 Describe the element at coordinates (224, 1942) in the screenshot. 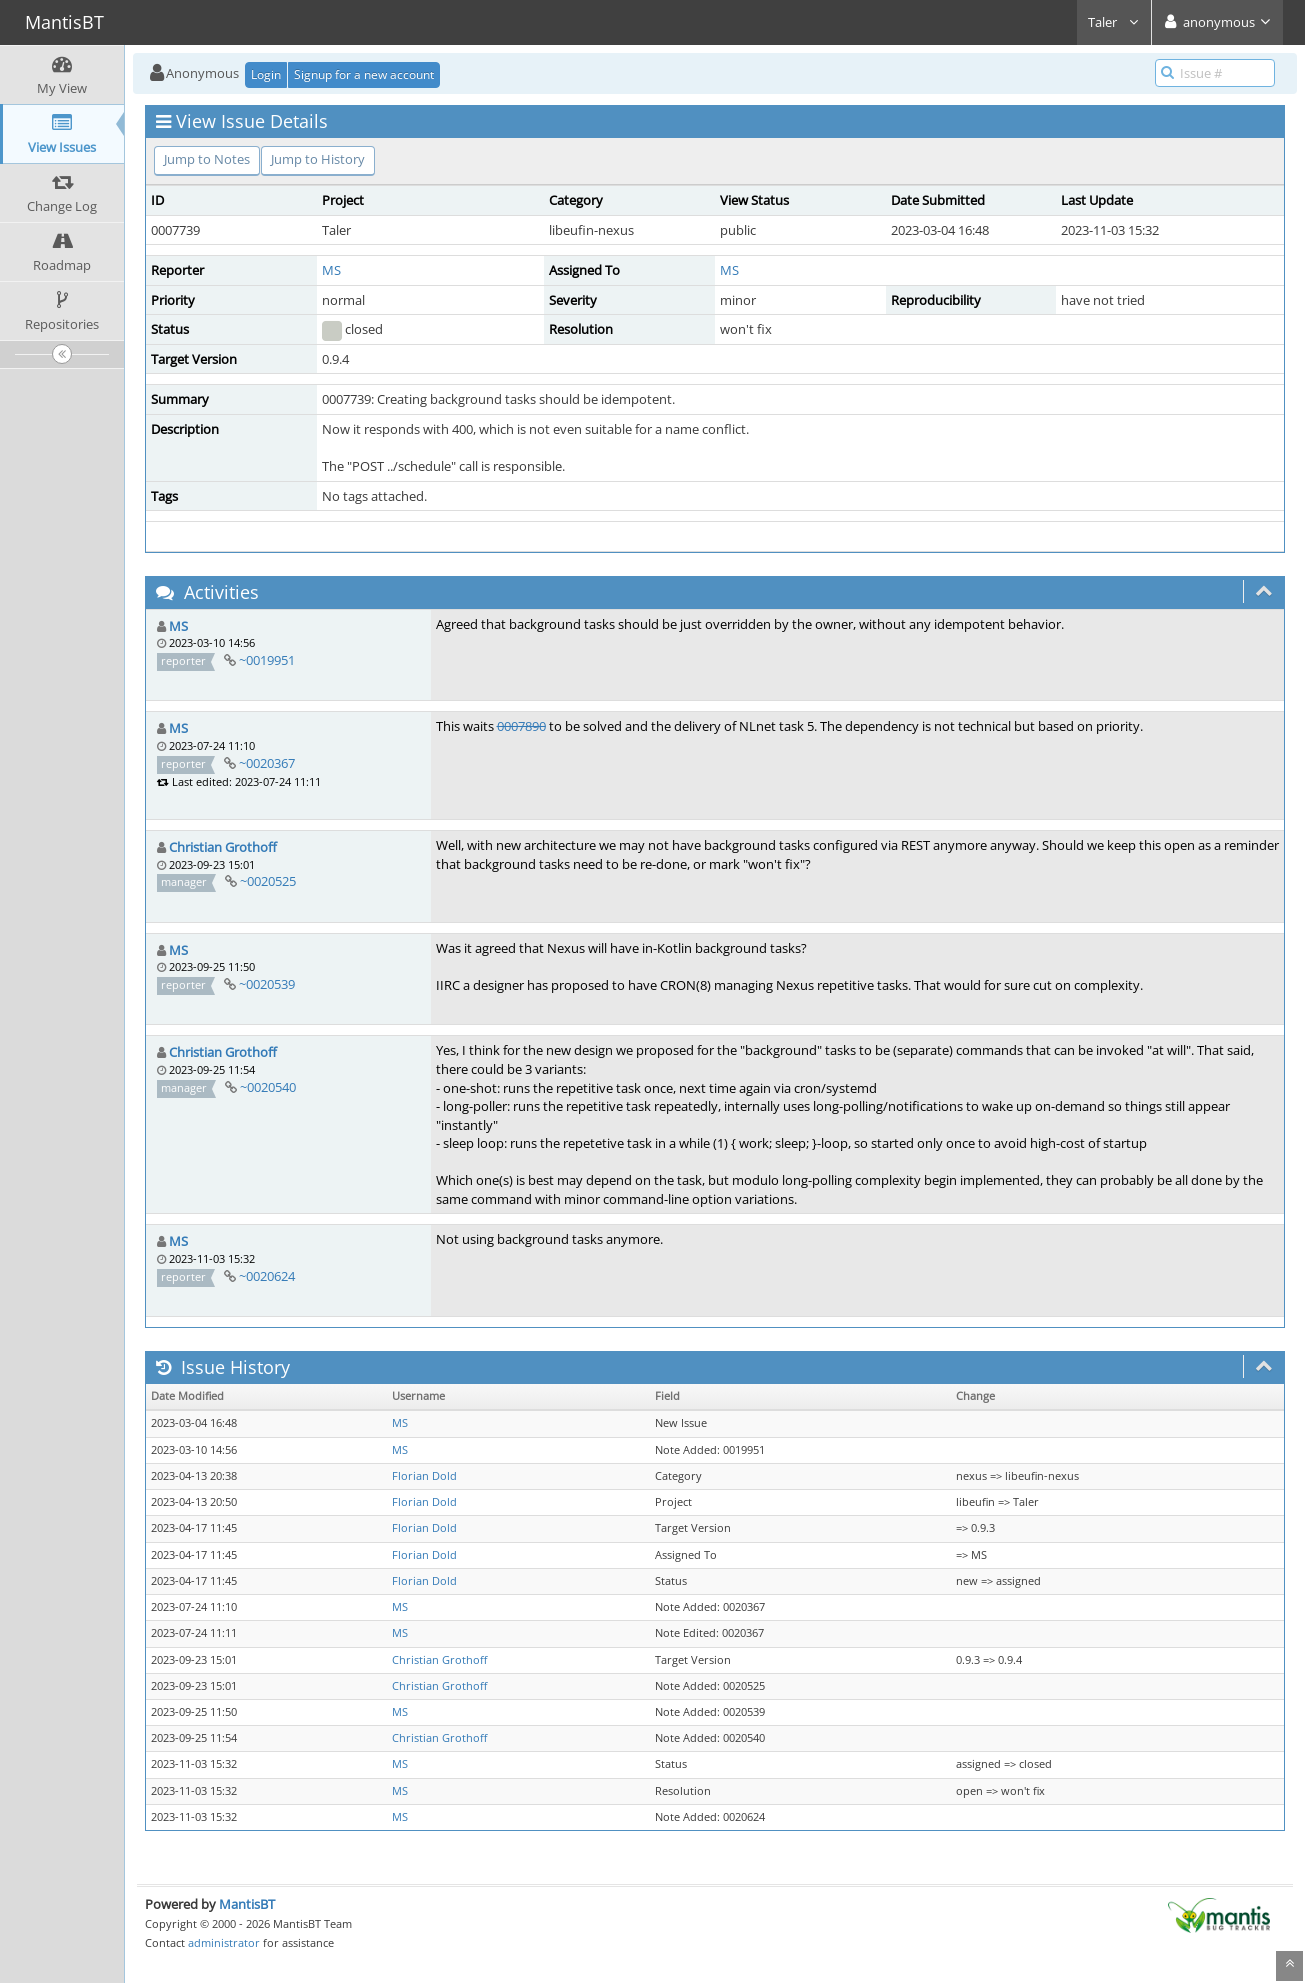

I see `administrator` at that location.